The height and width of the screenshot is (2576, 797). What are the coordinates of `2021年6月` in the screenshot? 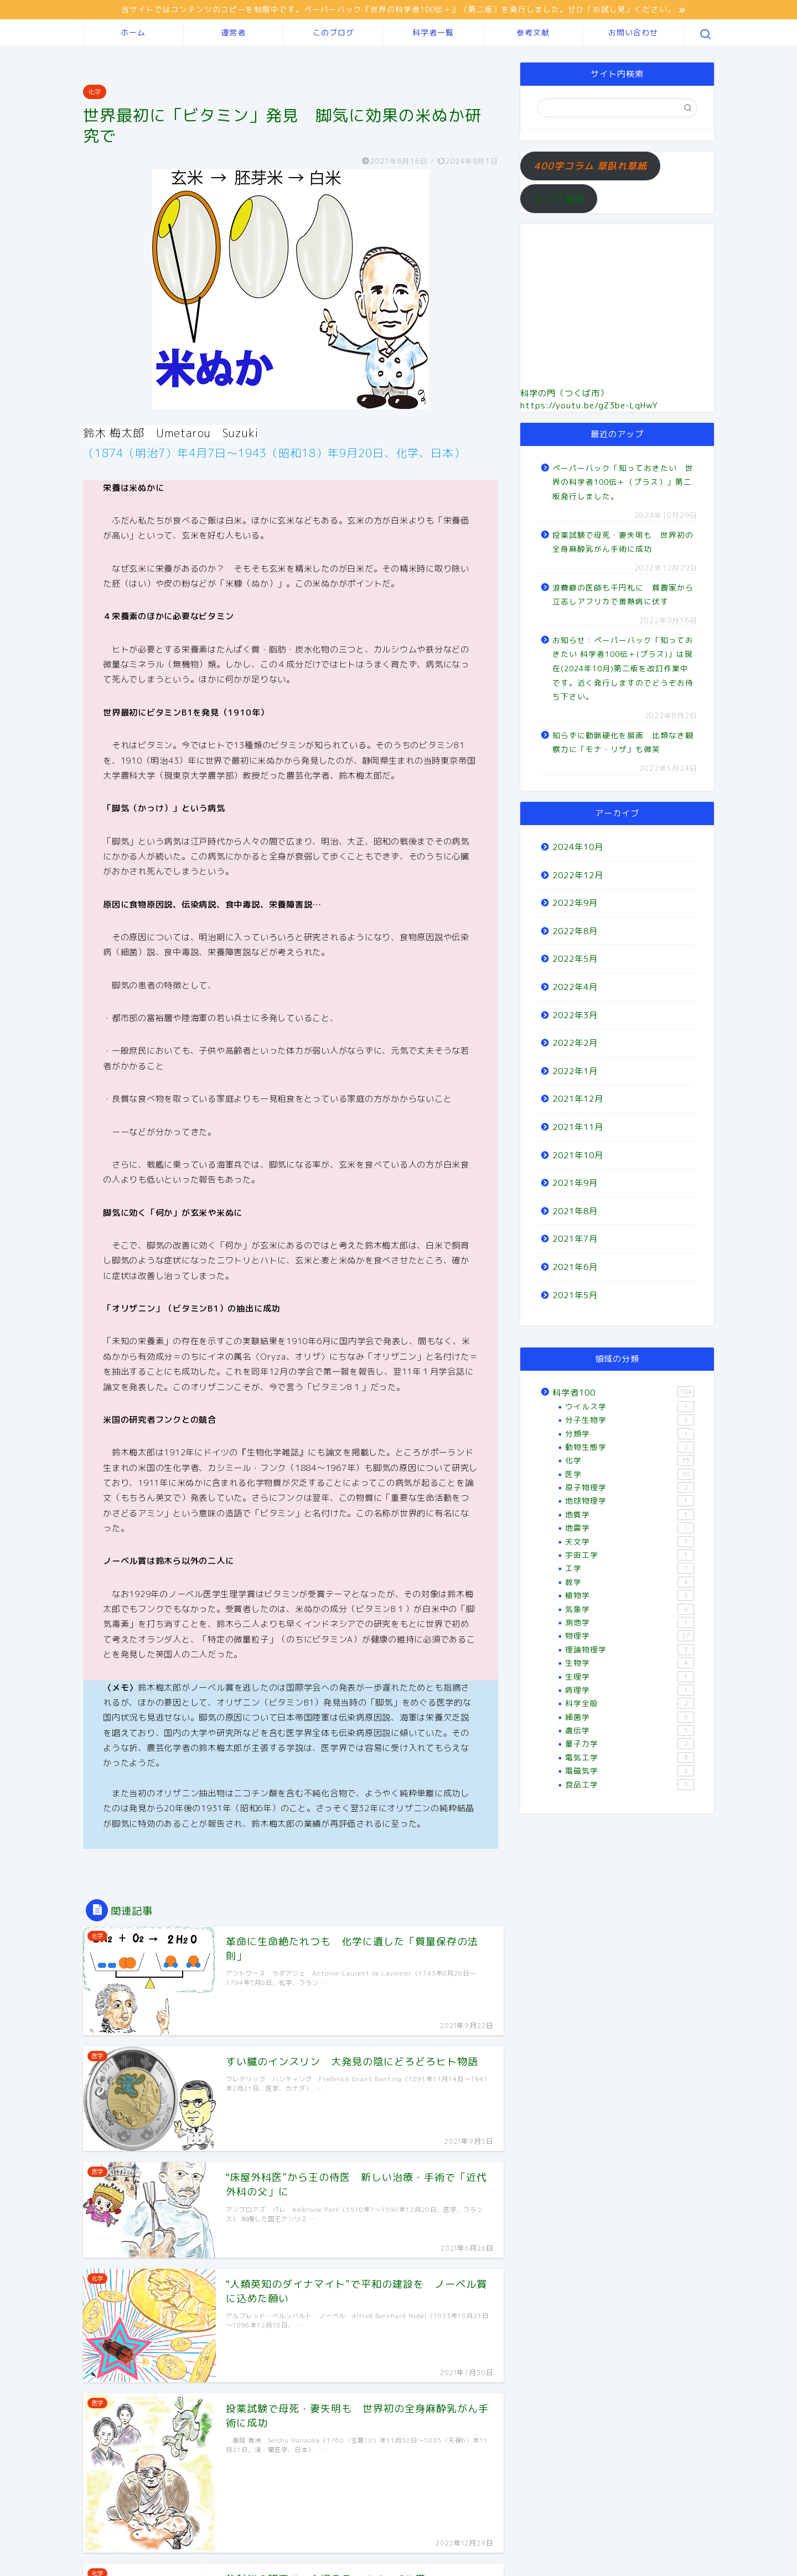 It's located at (575, 1267).